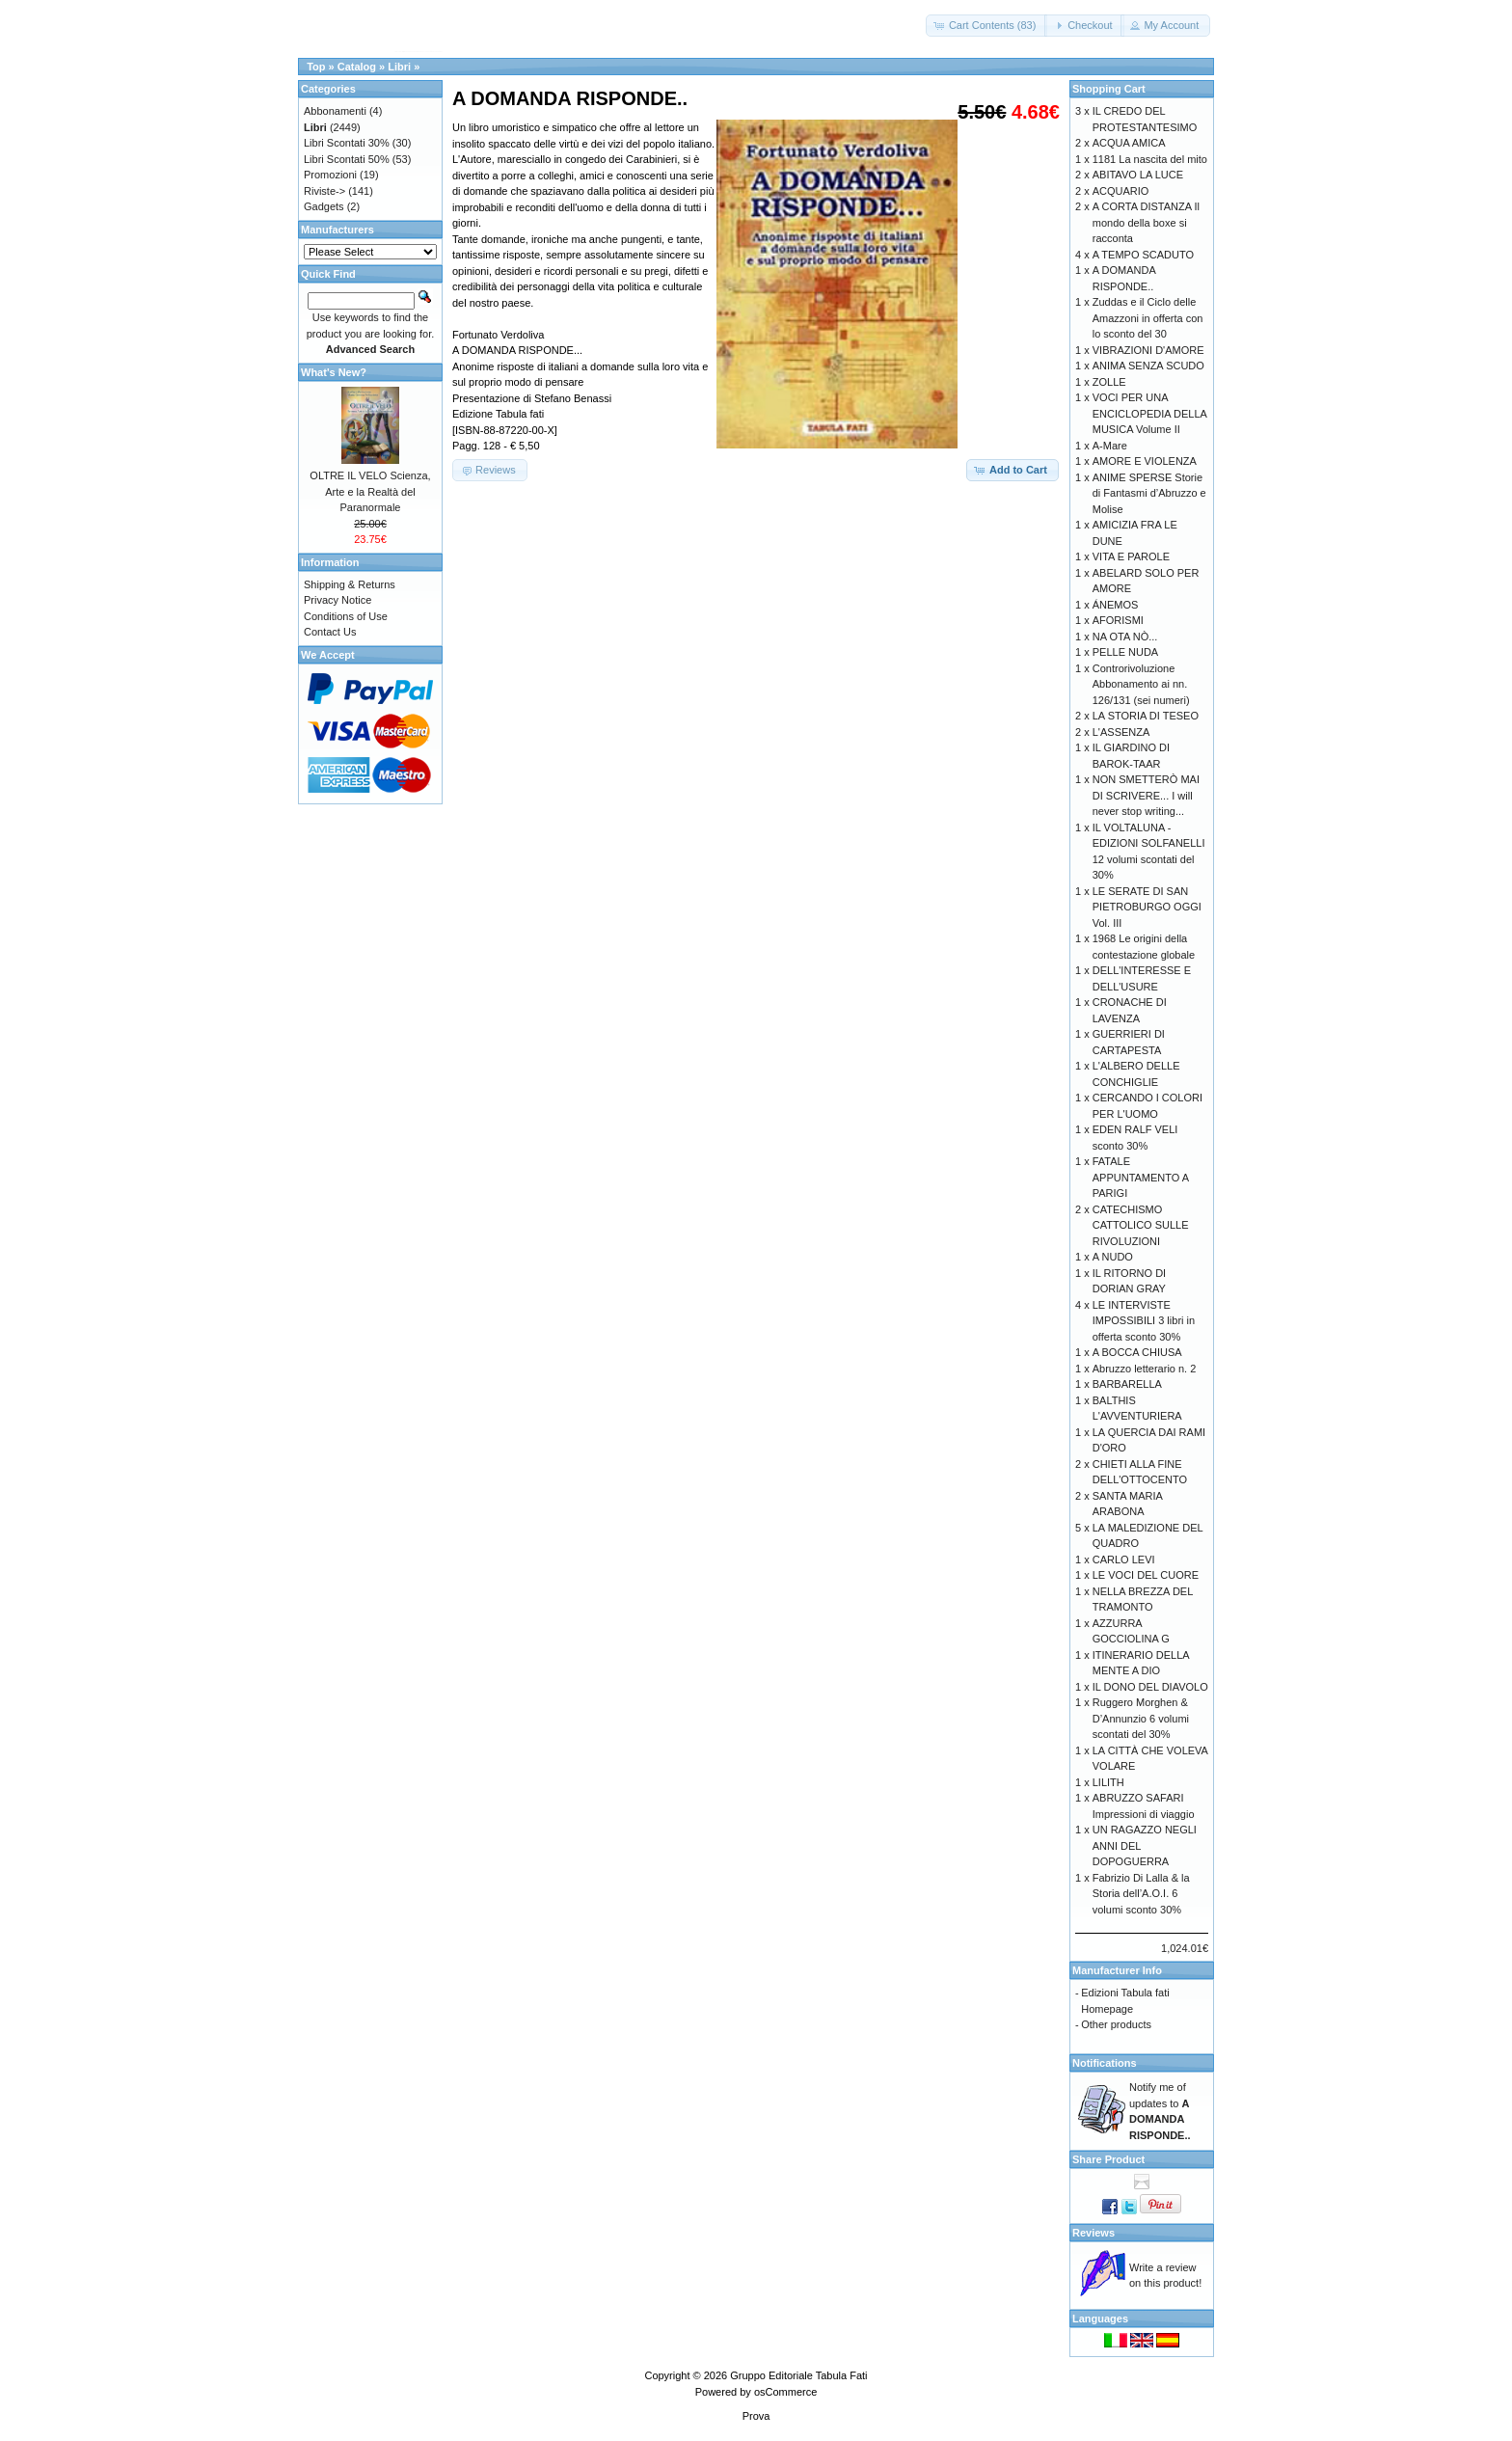 This screenshot has width=1512, height=2441. I want to click on Controrivoluzione Abbonamento ai nn. 126/131 (sei numeri), so click(1141, 684).